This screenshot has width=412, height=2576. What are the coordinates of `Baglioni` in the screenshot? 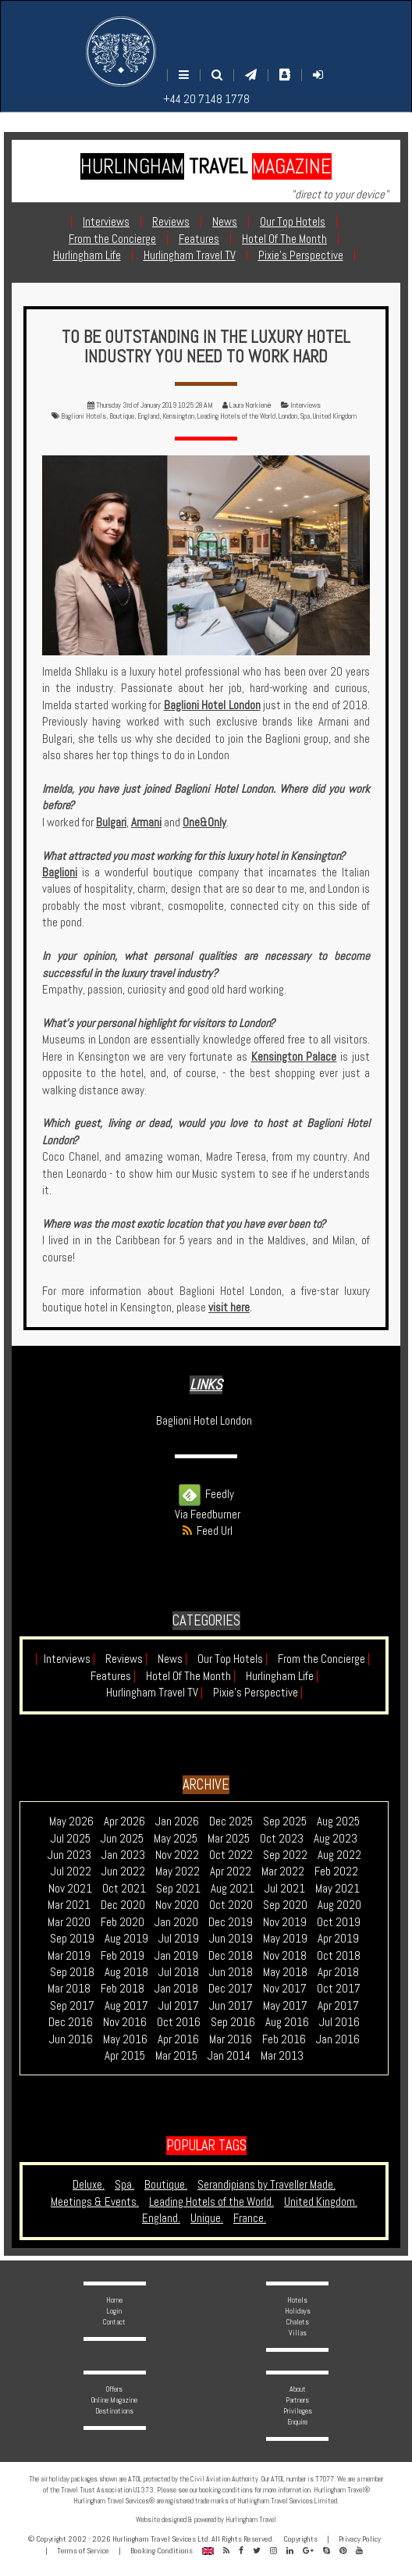 It's located at (59, 872).